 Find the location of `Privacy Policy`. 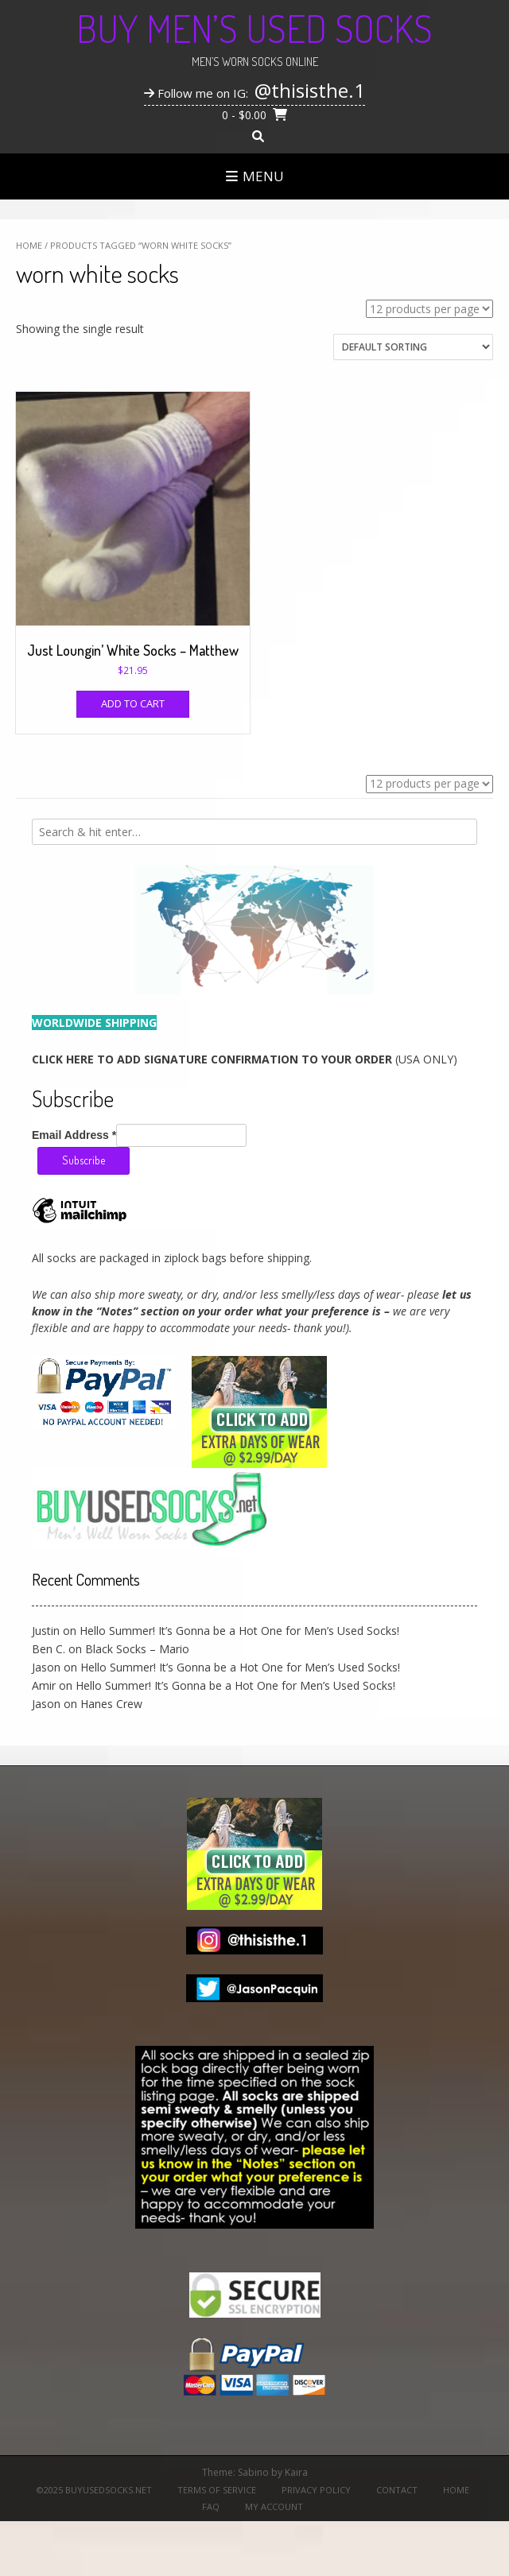

Privacy Policy is located at coordinates (316, 2490).